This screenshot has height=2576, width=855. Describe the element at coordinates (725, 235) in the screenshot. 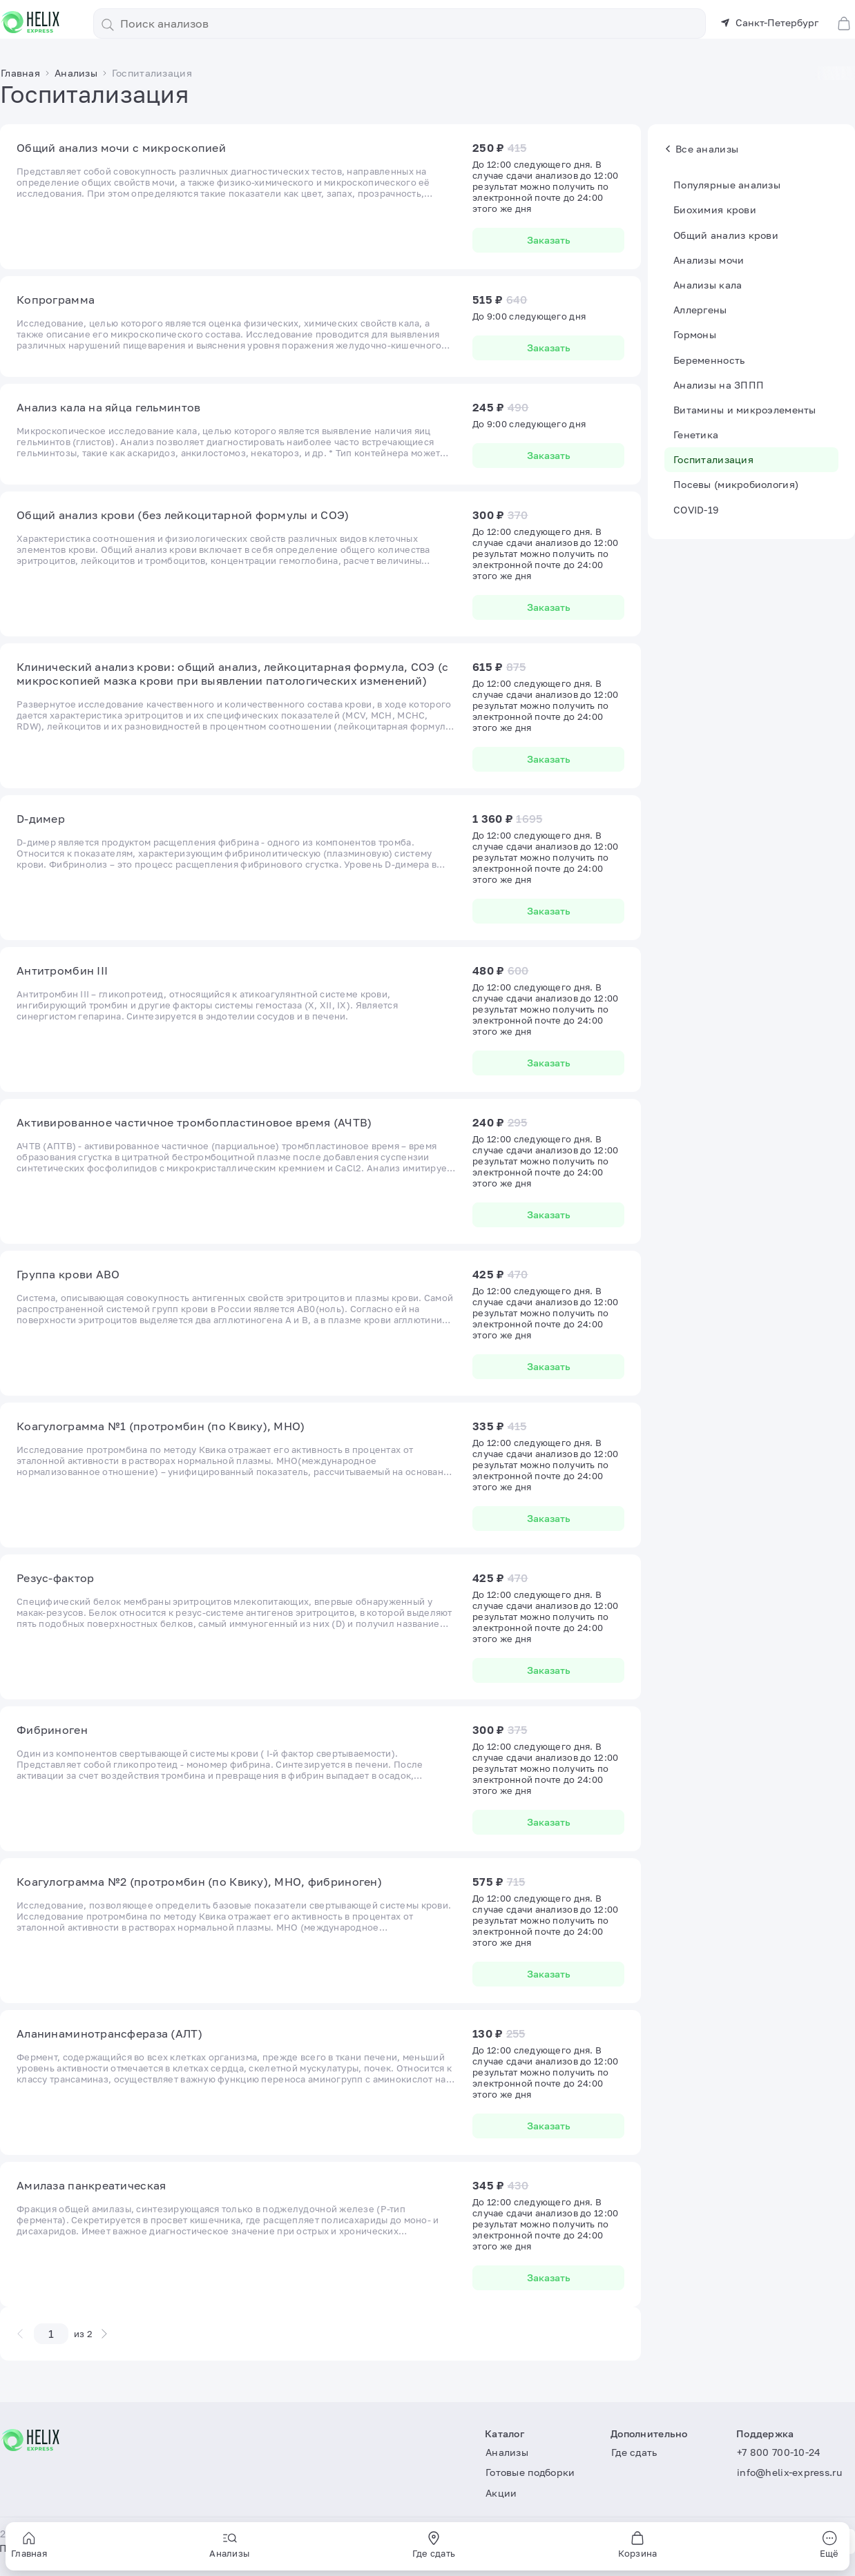

I see `Общий анализ крови` at that location.